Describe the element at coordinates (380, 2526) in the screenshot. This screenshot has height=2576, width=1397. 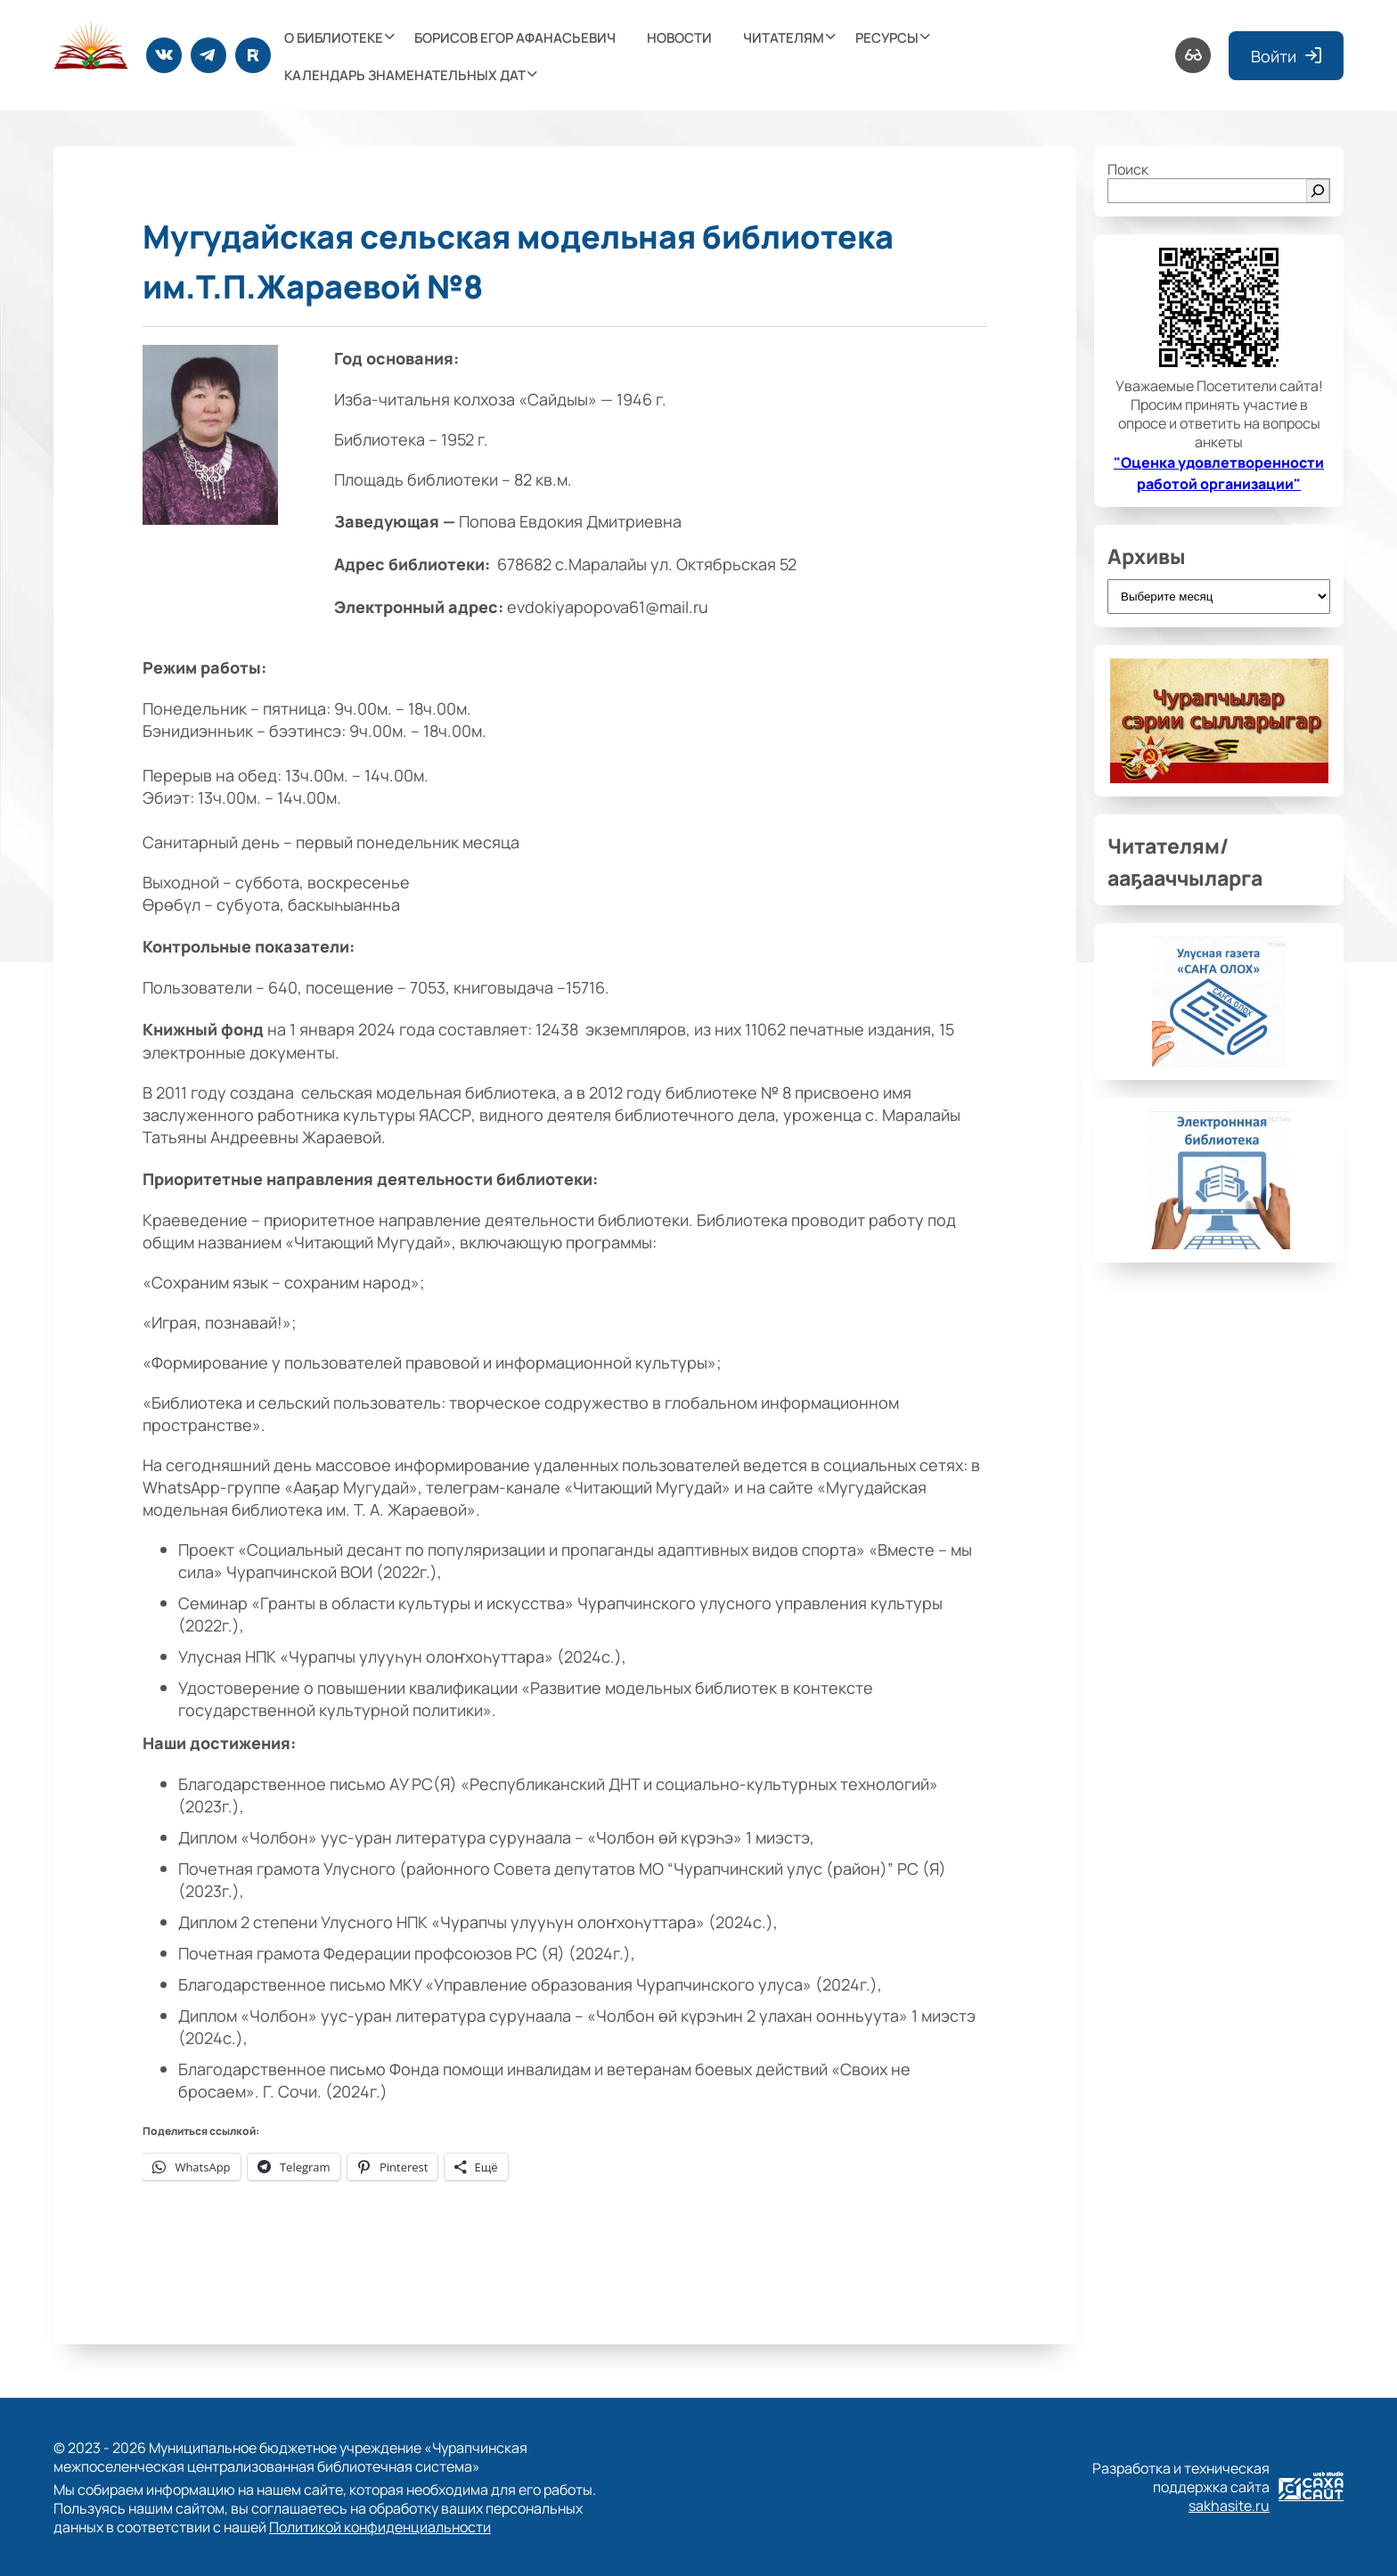
I see `Политикой конфиденциальности` at that location.